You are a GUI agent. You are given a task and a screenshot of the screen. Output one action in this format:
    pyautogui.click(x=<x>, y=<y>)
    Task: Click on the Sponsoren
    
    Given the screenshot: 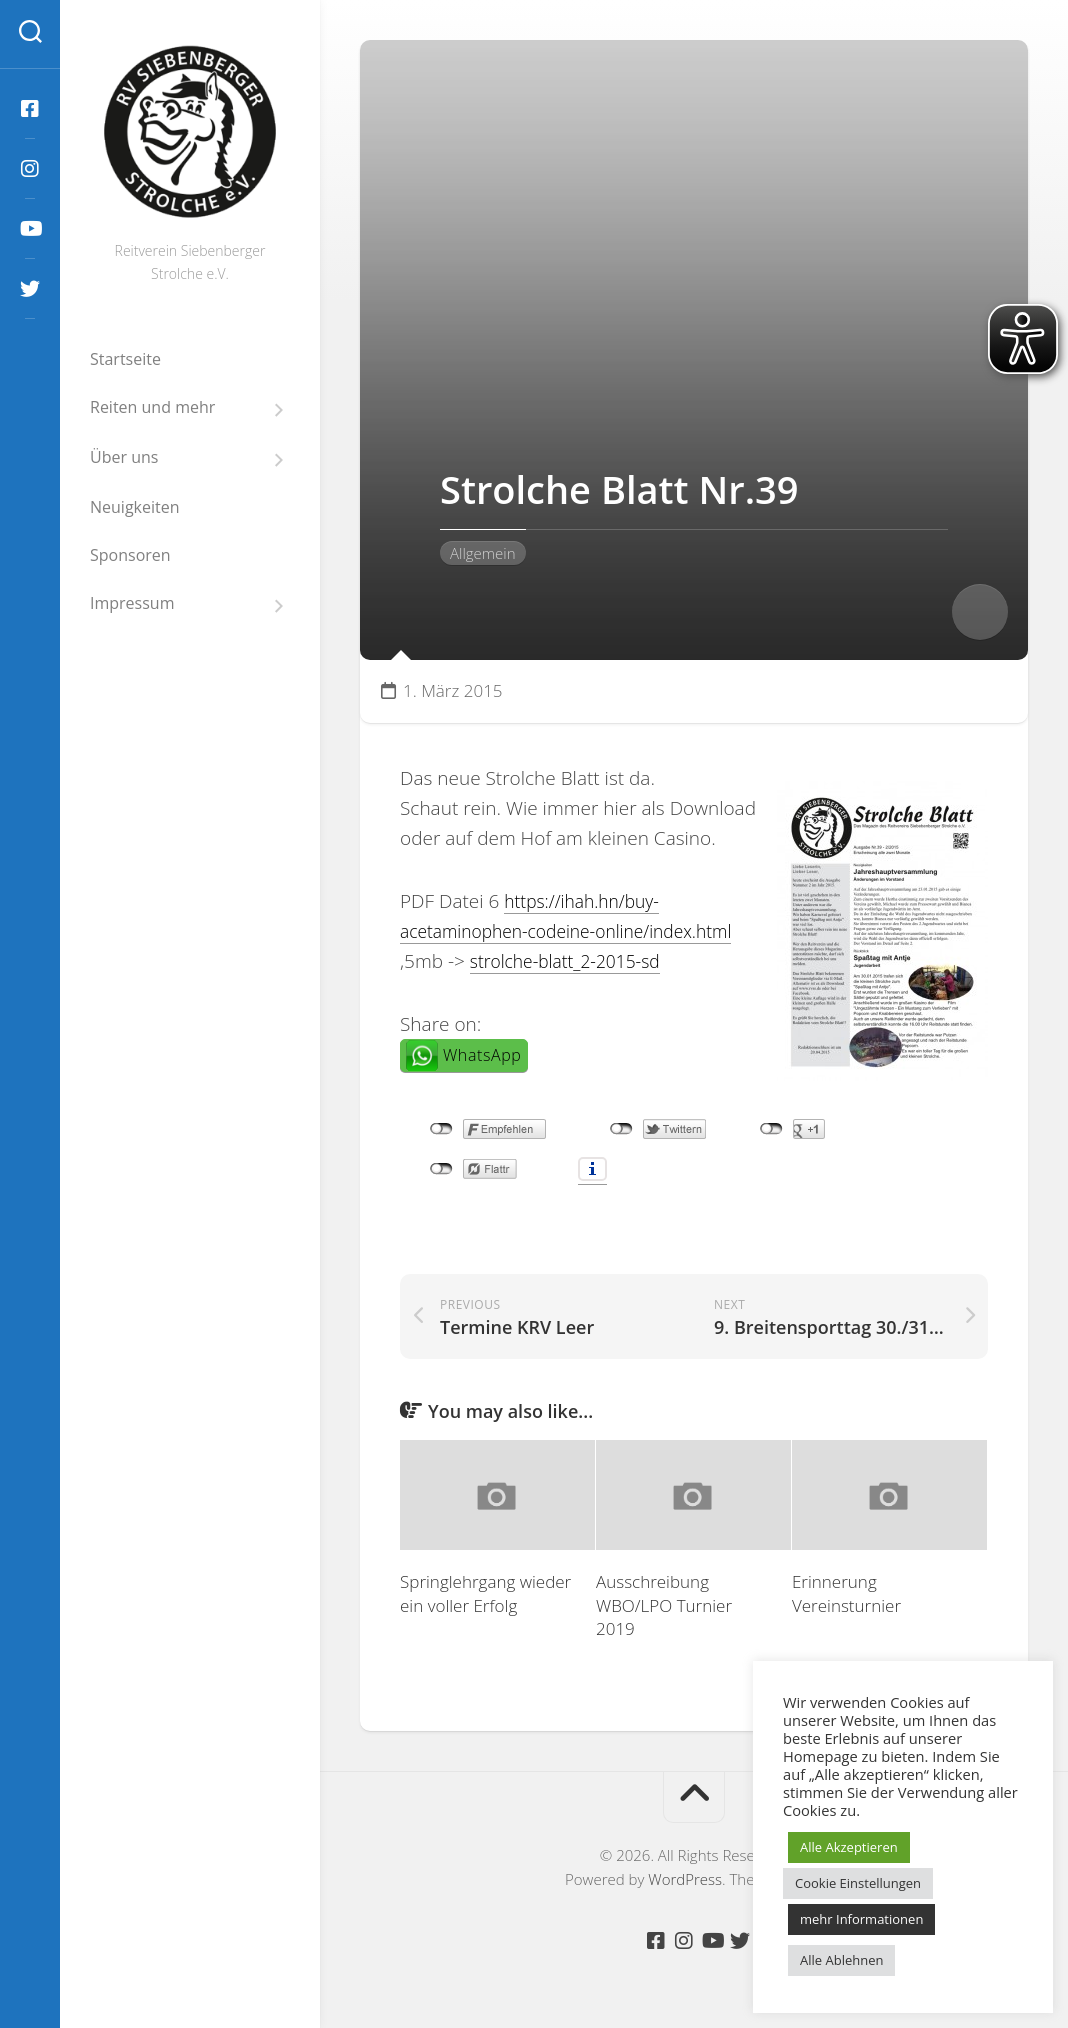 What is the action you would take?
    pyautogui.click(x=130, y=555)
    